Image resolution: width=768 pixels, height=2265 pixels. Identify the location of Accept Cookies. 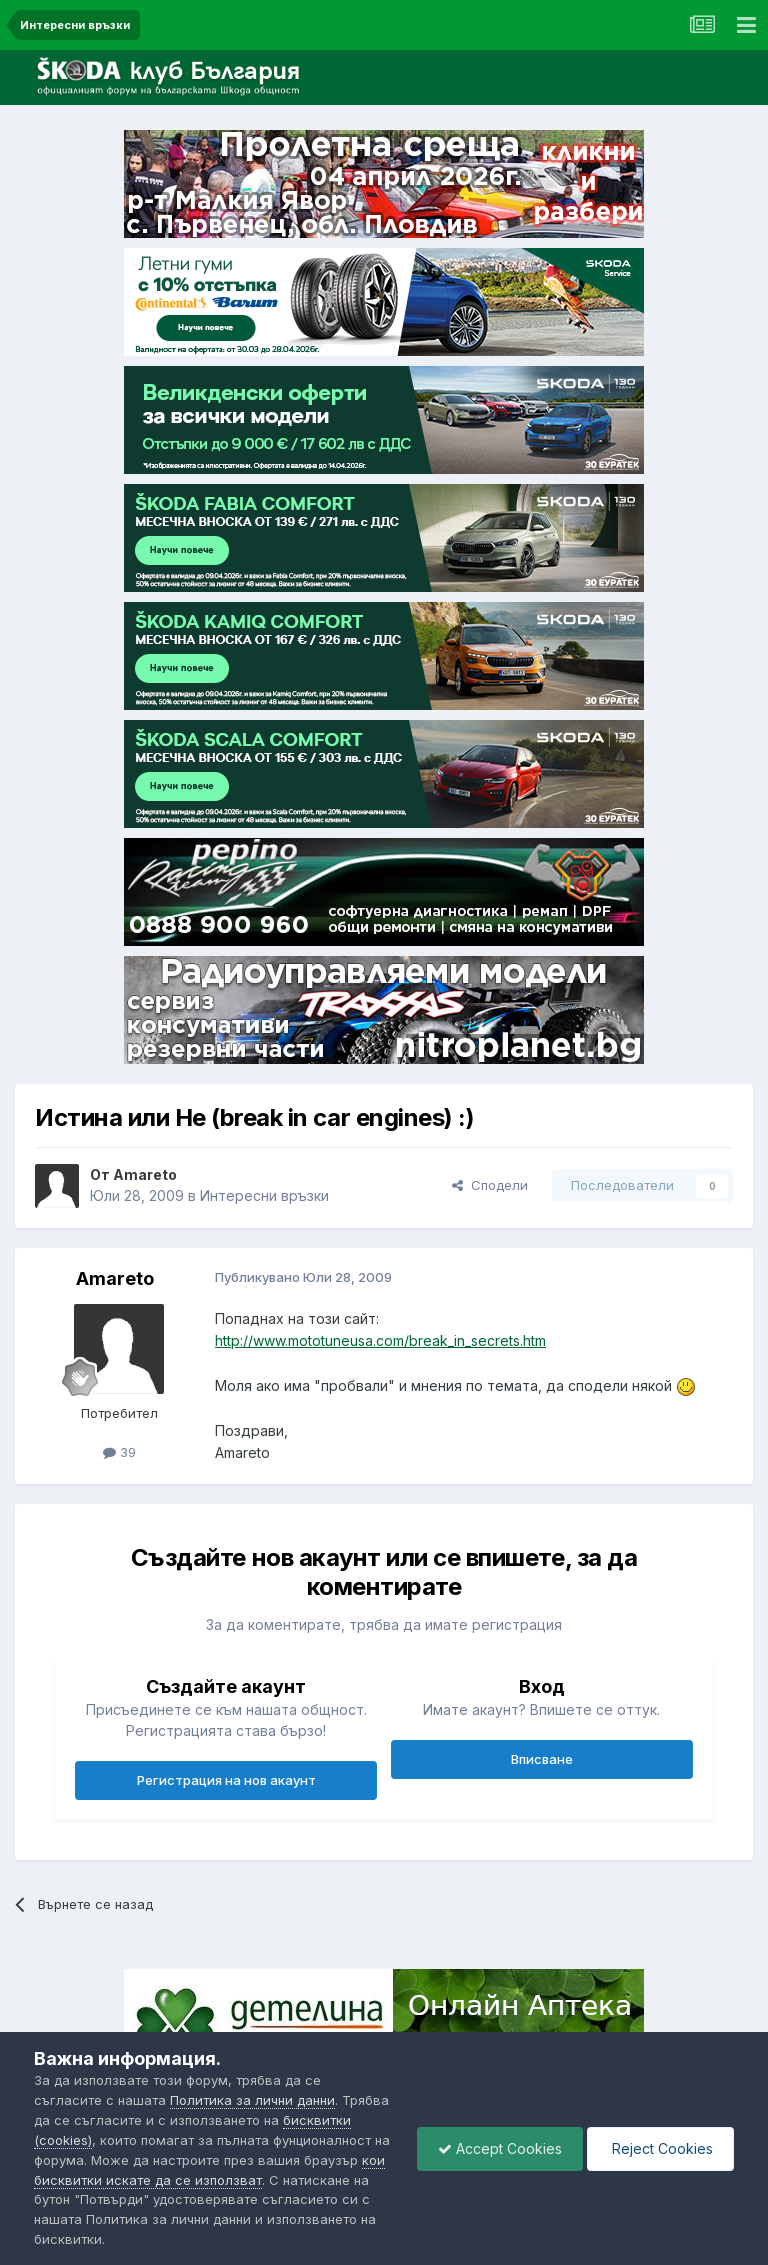
(500, 2148).